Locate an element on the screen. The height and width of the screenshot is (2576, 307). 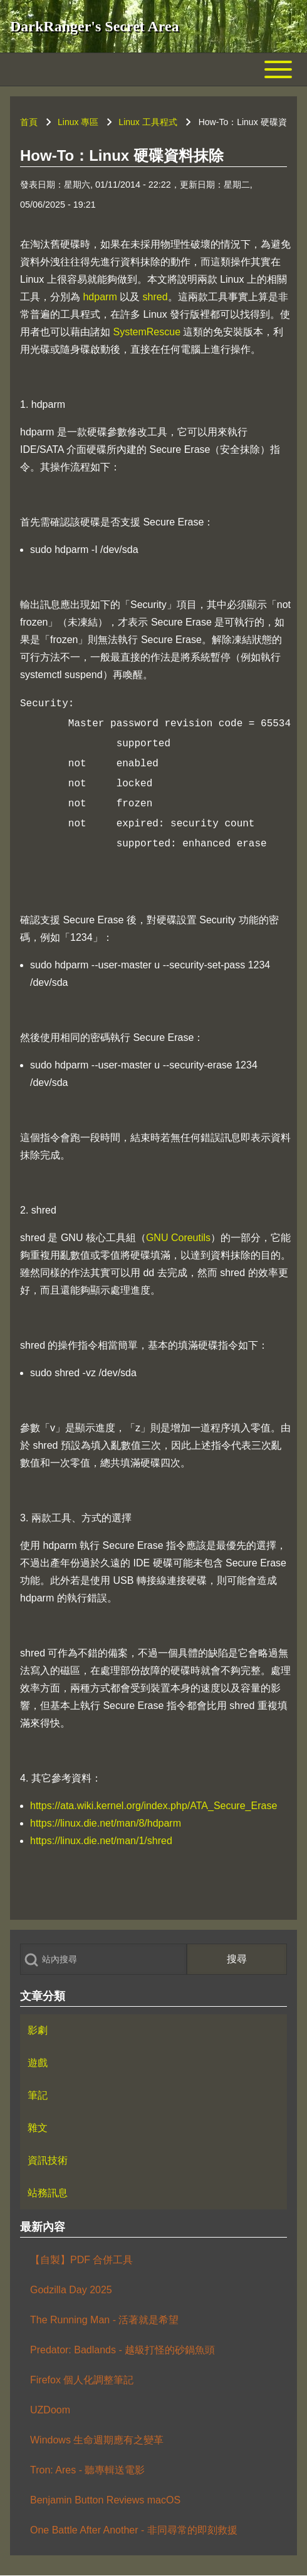
SystemRescue is located at coordinates (146, 332).